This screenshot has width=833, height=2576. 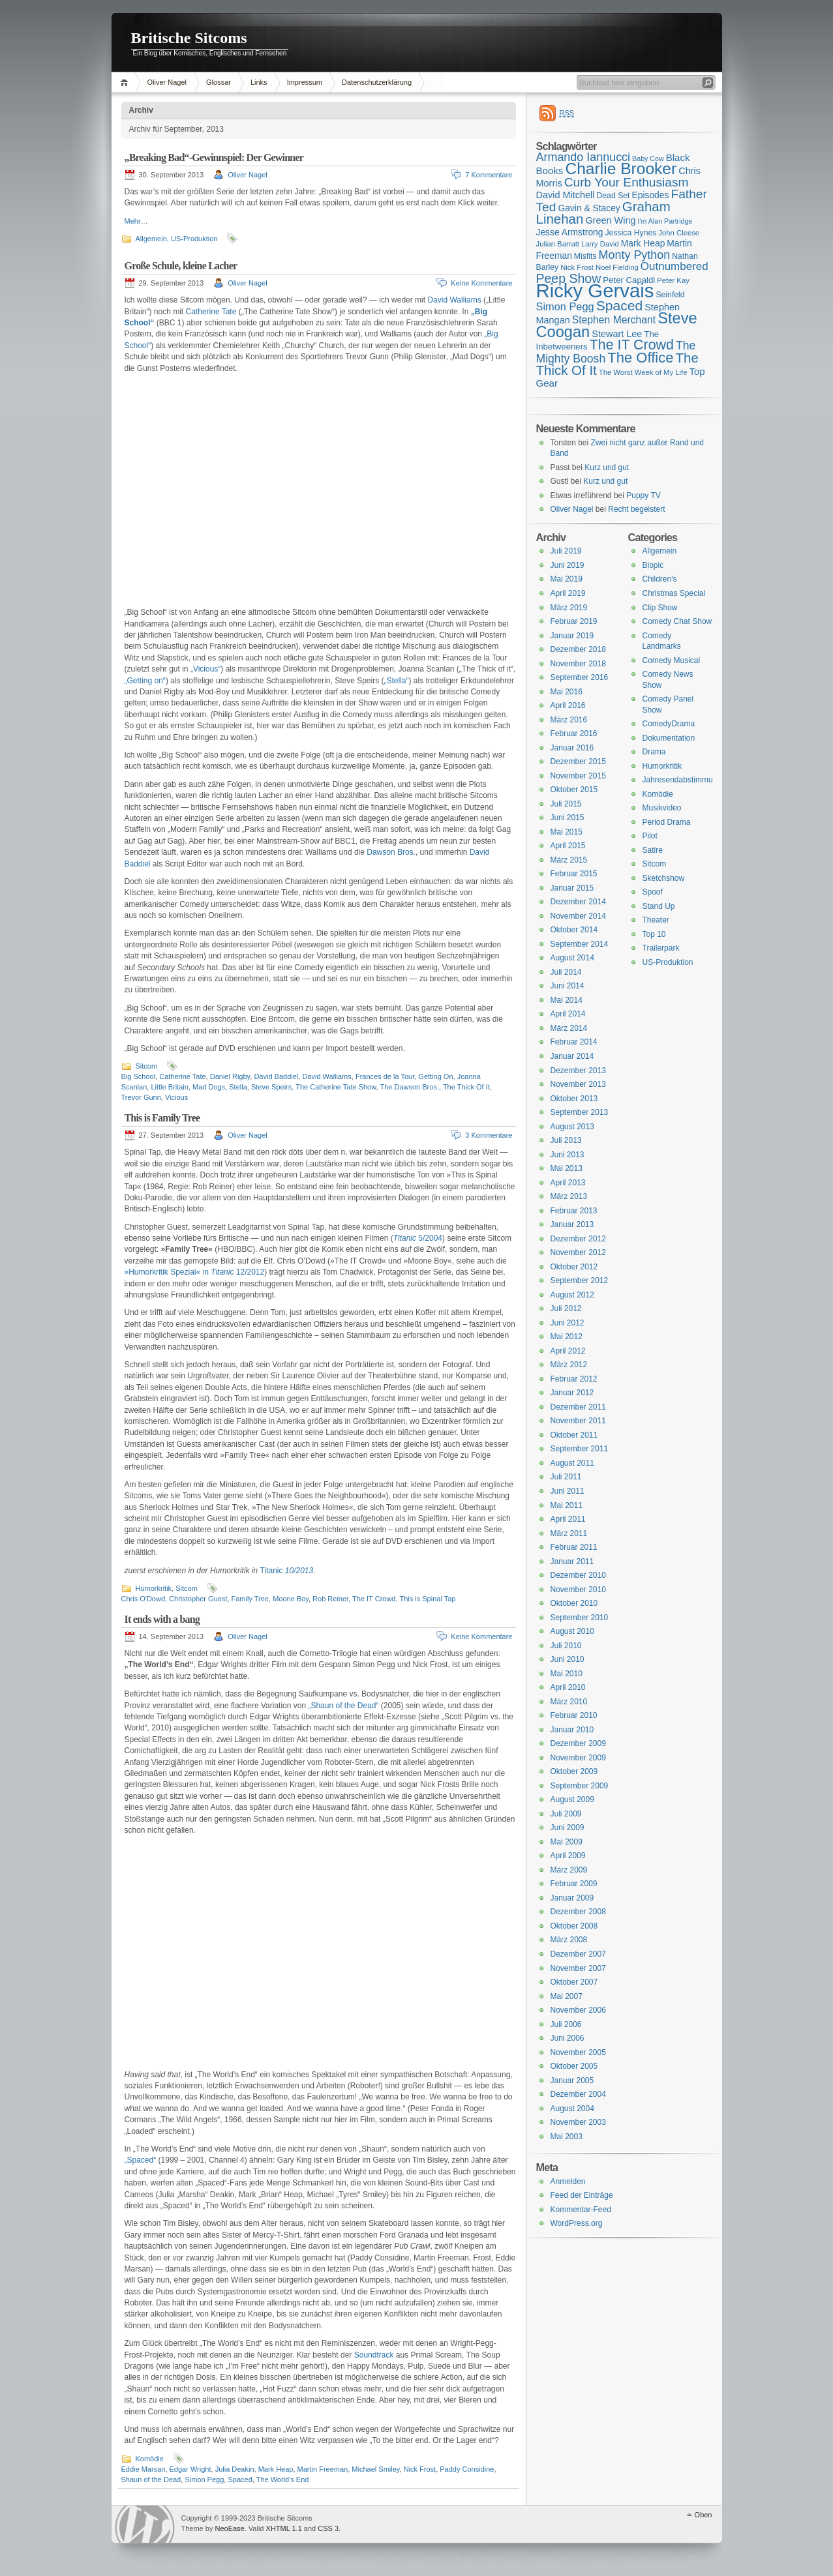 I want to click on The Thick Of It, so click(x=466, y=1087).